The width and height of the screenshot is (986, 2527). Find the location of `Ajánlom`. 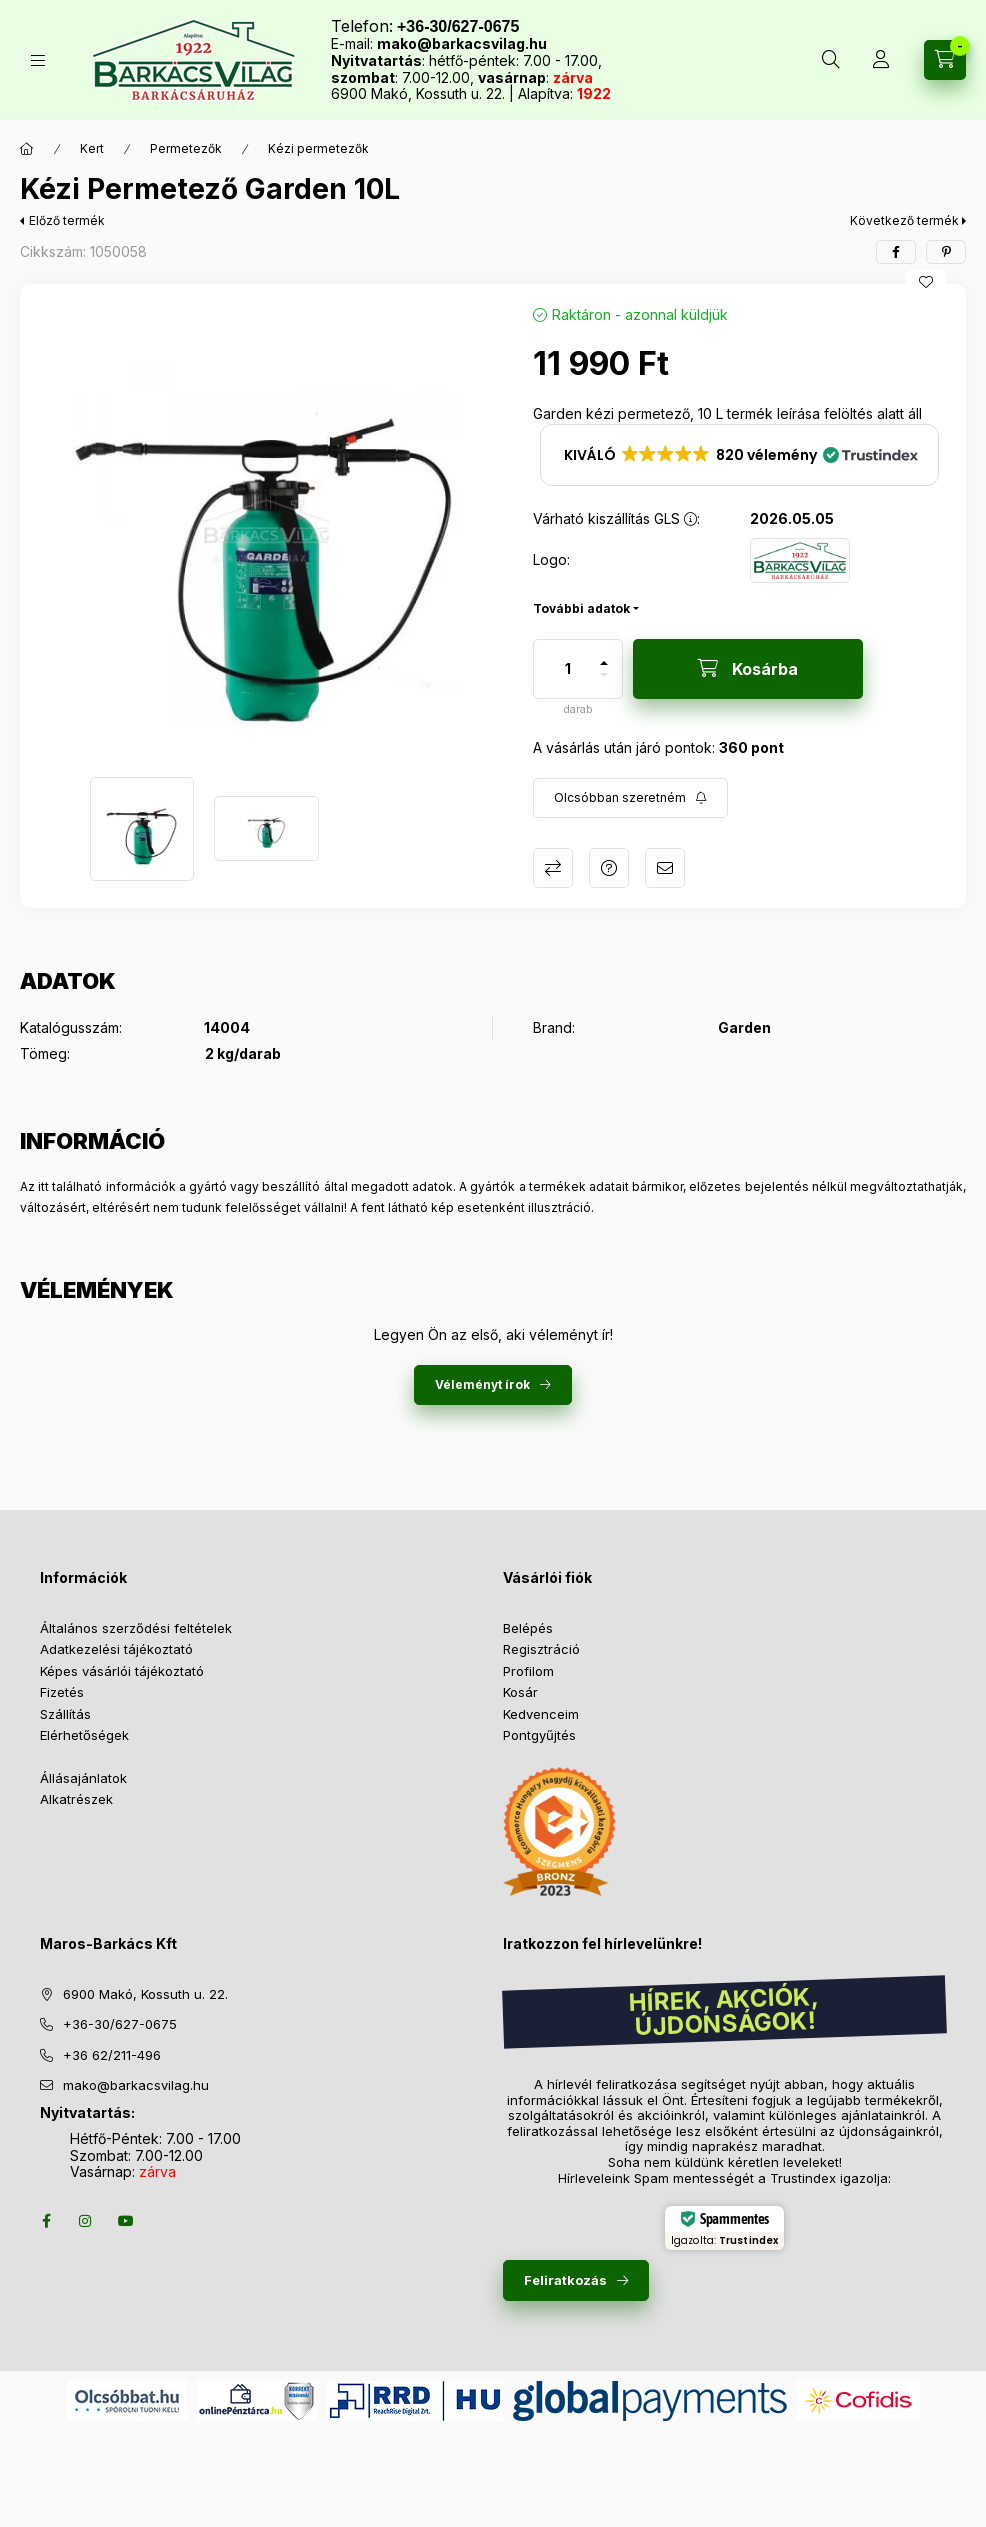

Ajánlom is located at coordinates (665, 868).